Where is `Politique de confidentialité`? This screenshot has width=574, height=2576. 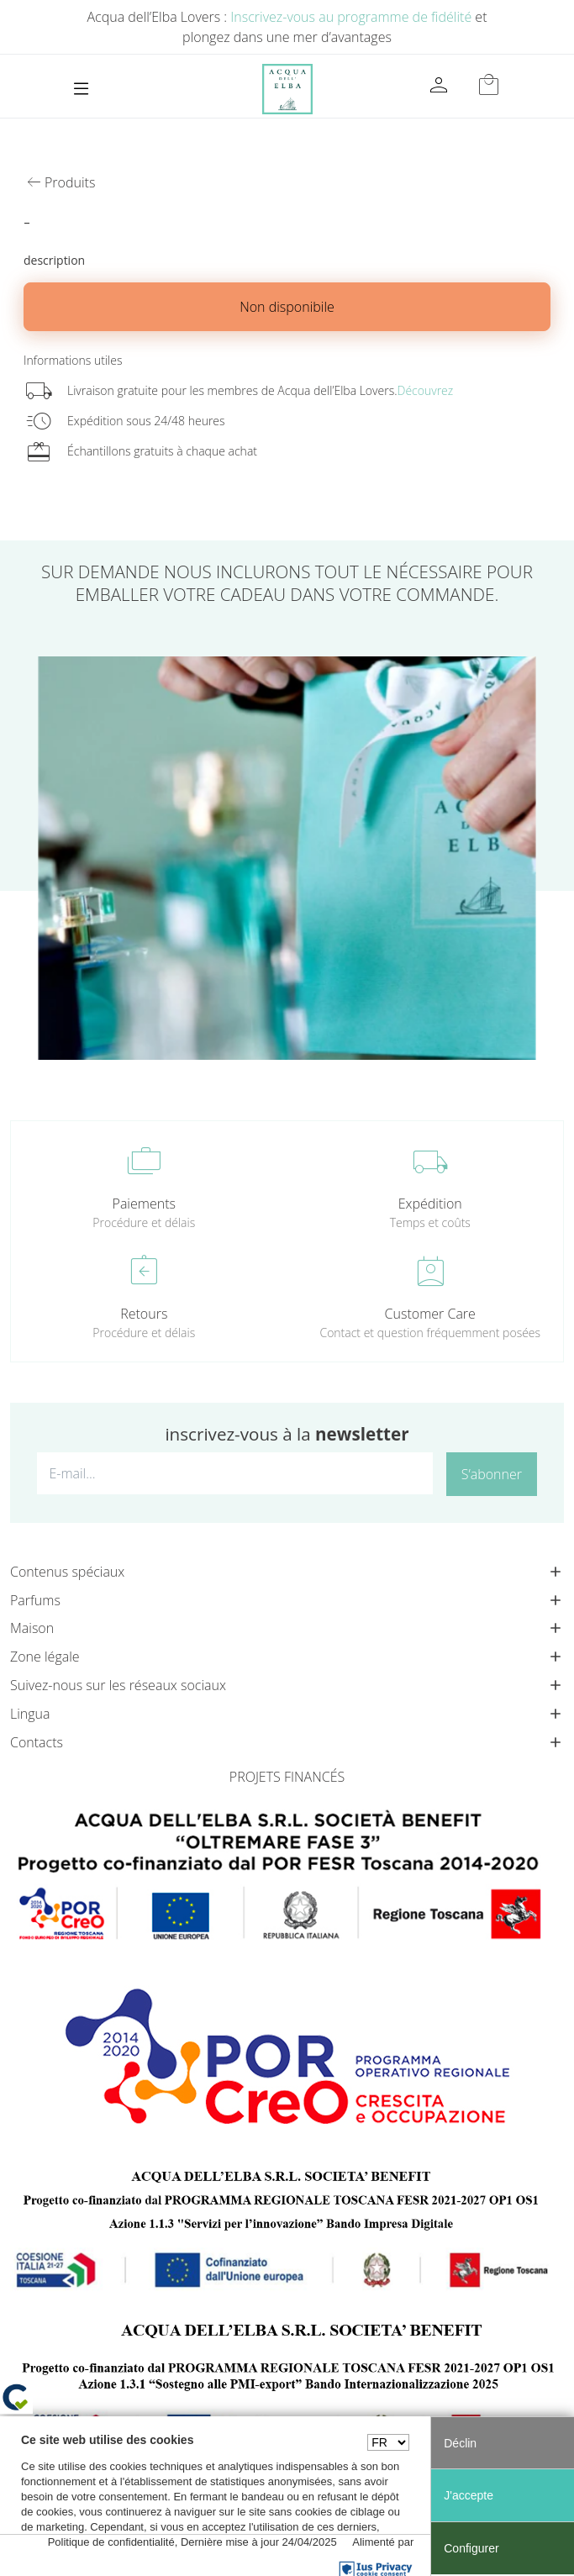 Politique de confidentialité is located at coordinates (111, 2542).